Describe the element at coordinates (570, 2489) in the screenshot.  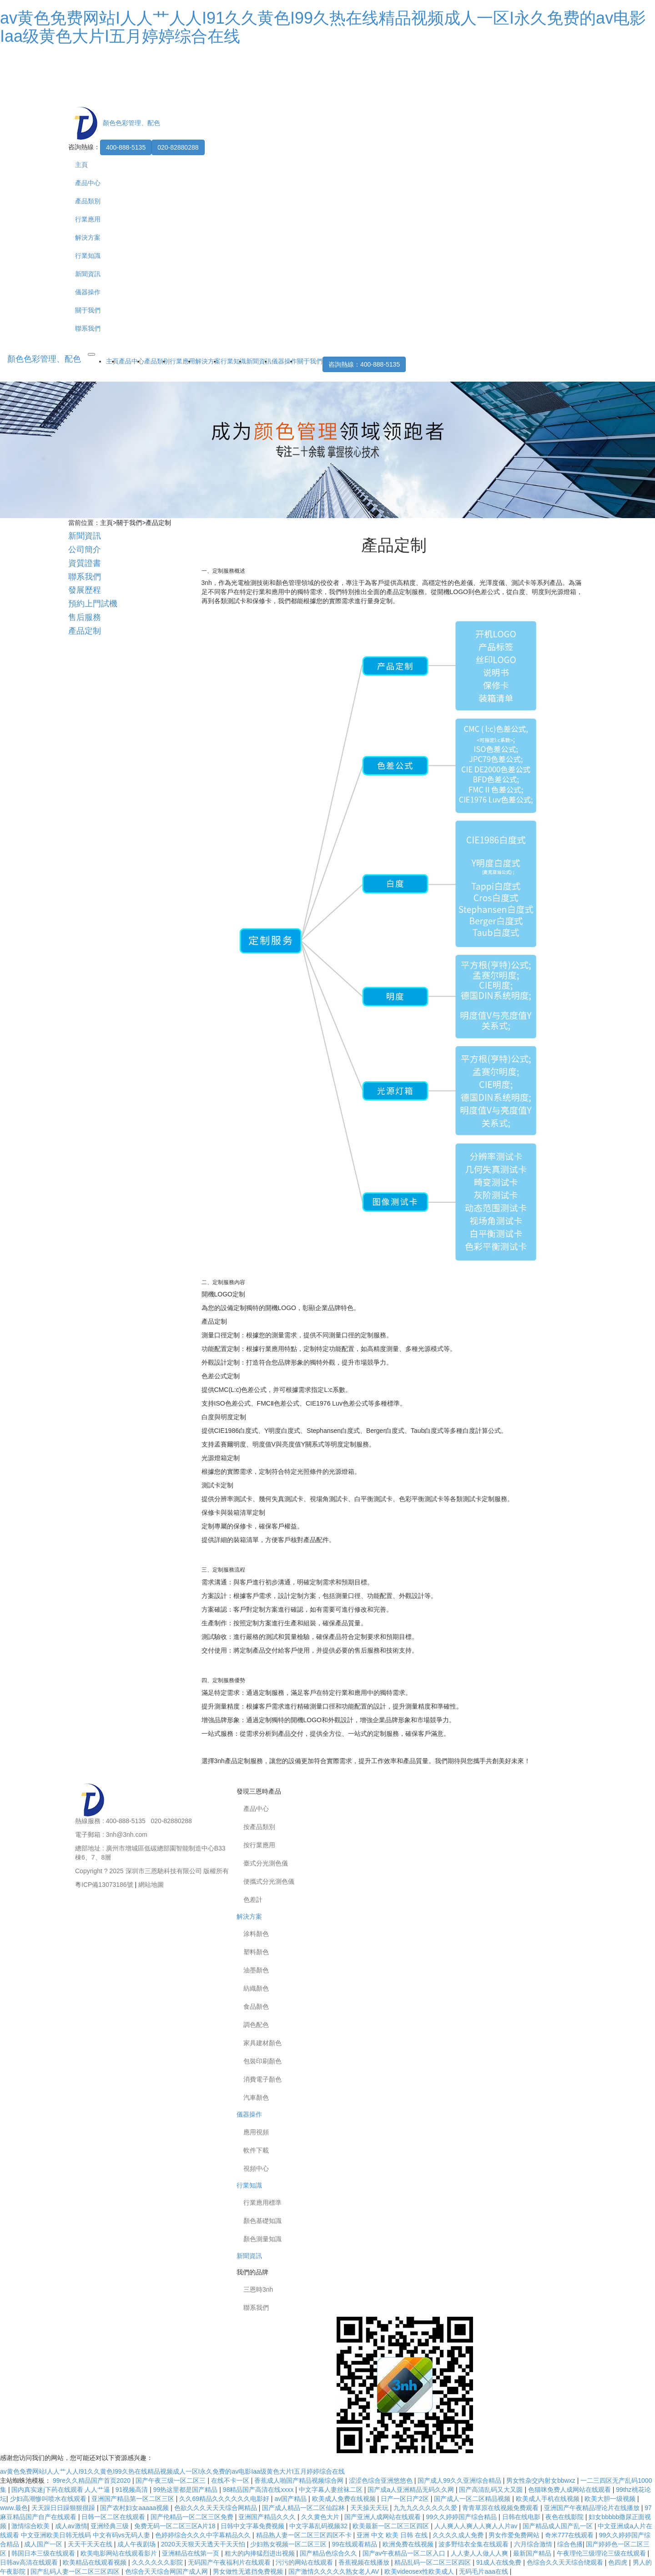
I see `色猫咪免费人成网站在线观看` at that location.